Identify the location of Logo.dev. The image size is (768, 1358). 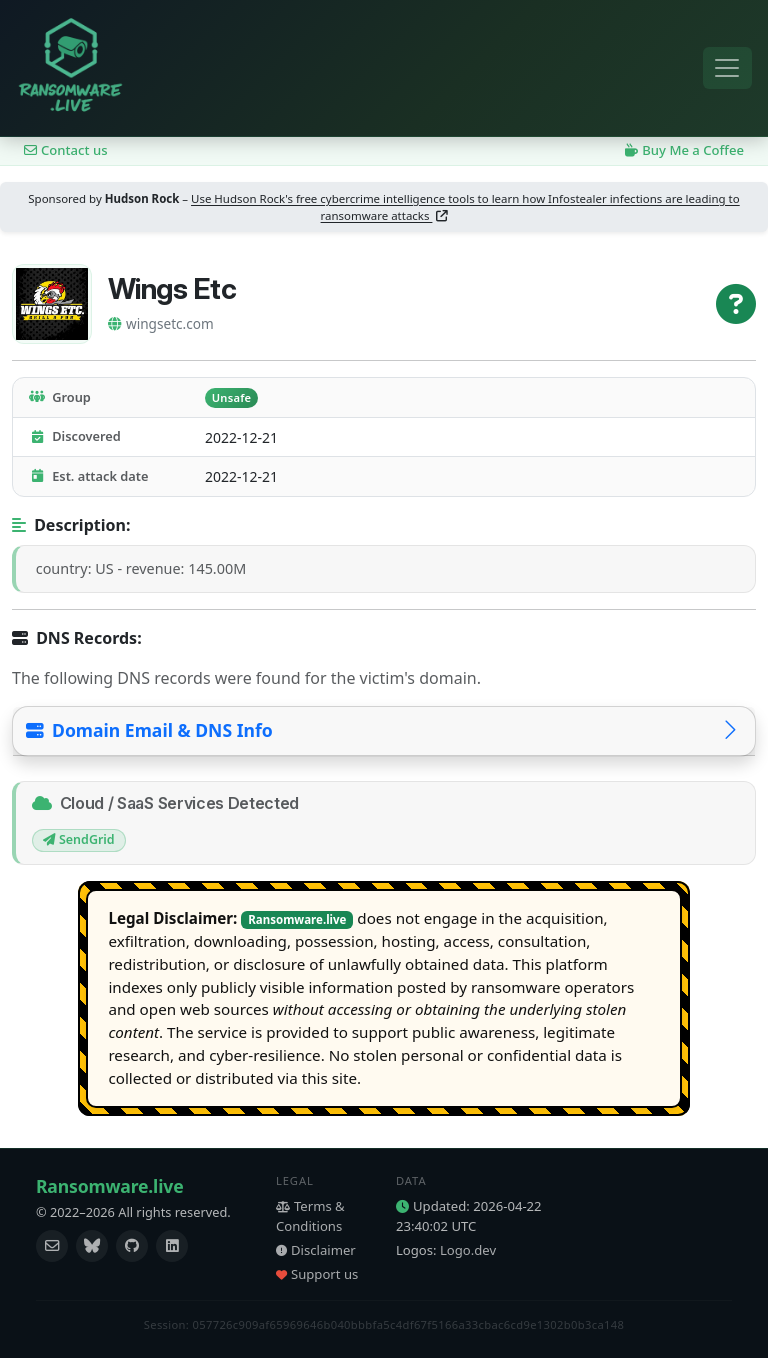
(468, 1250).